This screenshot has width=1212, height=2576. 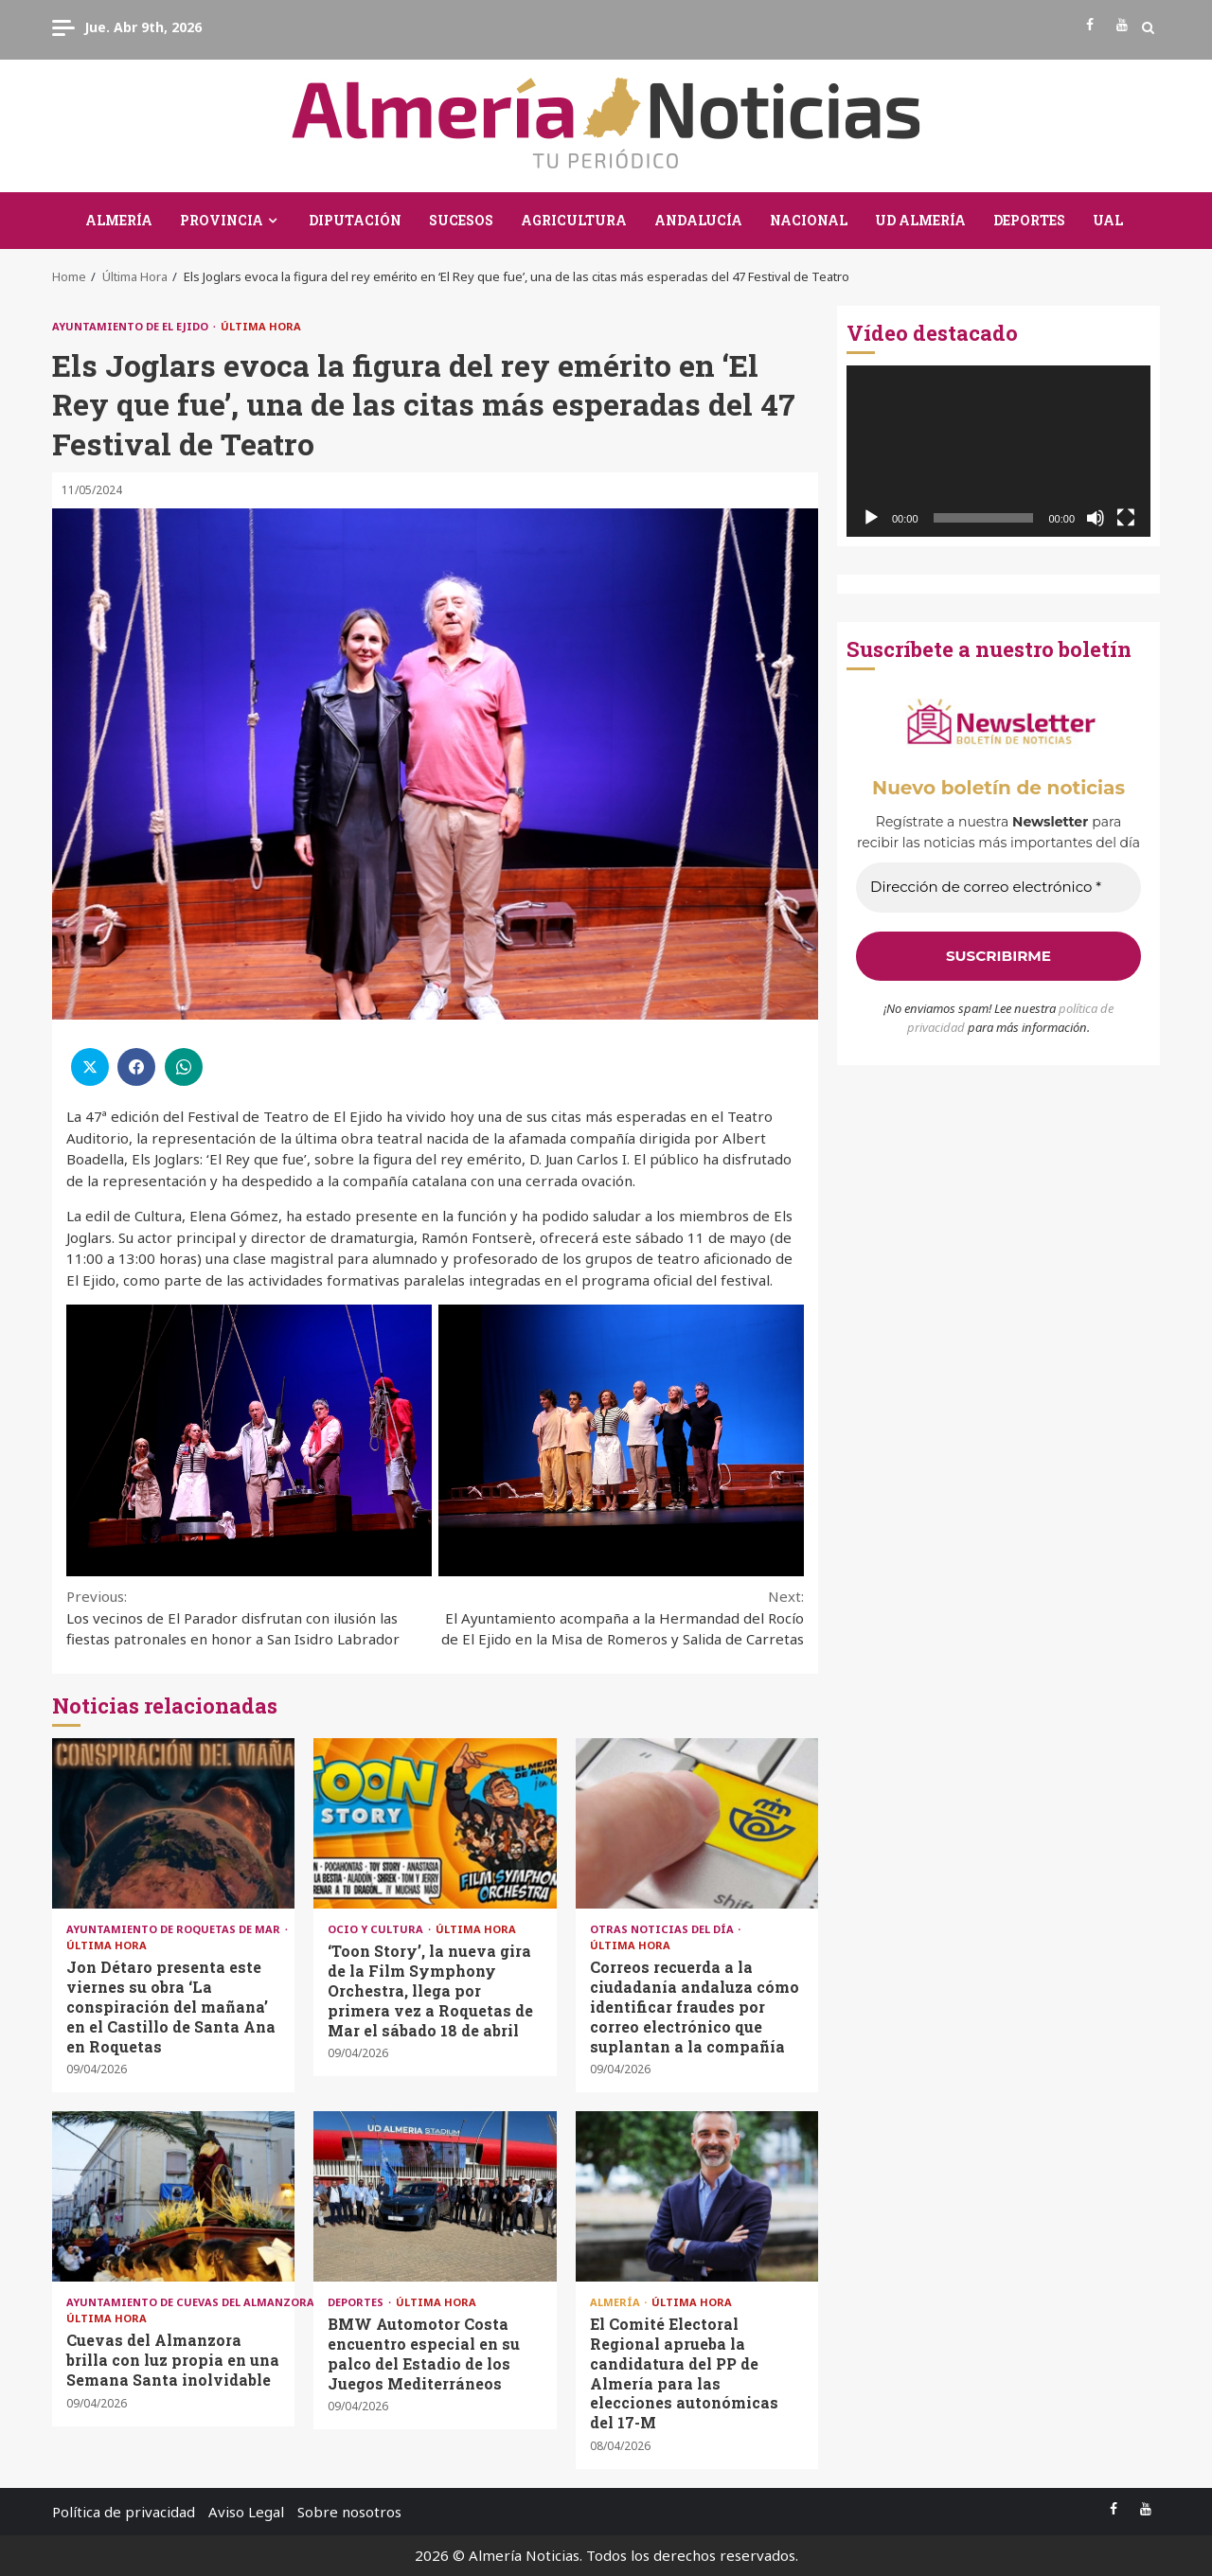 I want to click on UD Almería, so click(x=920, y=220).